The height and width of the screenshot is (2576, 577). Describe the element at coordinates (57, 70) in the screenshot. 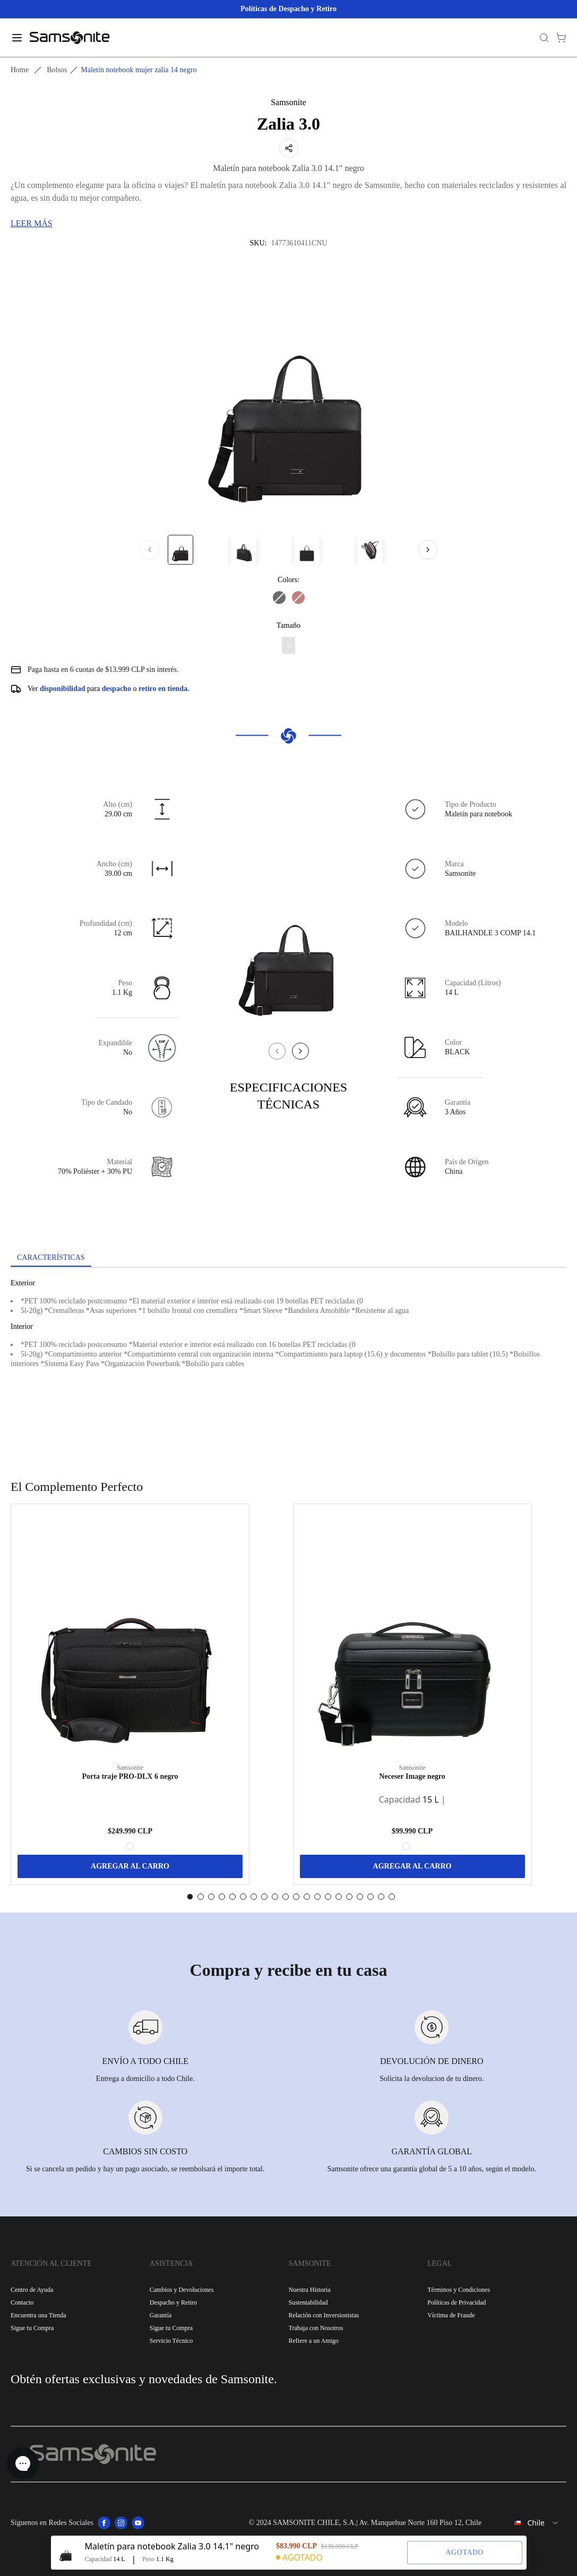

I see `Bolsos` at that location.